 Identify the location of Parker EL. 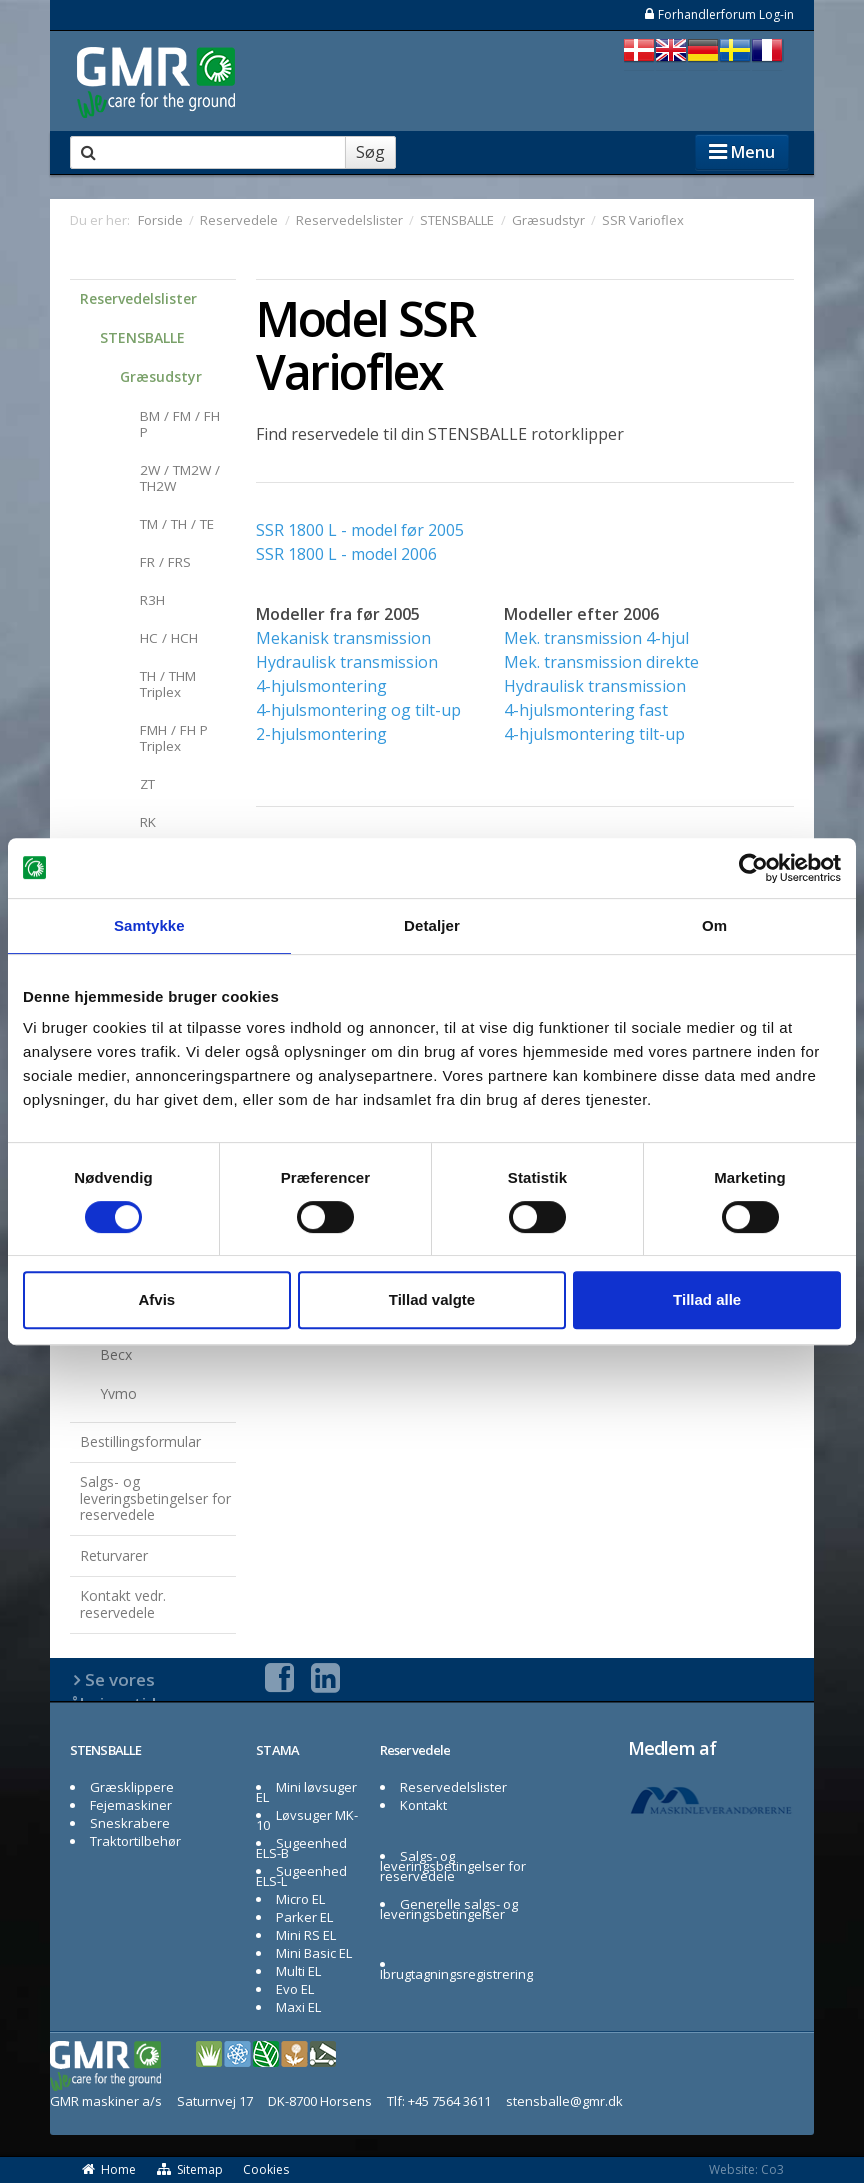
(304, 1917).